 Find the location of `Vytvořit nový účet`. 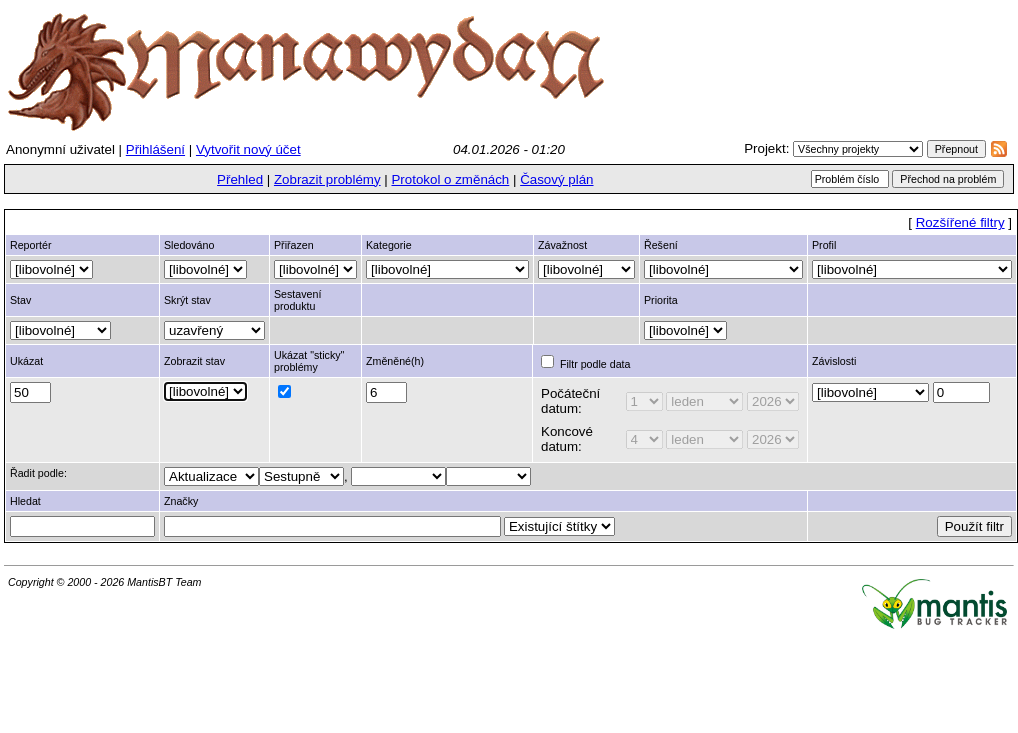

Vytvořit nový účet is located at coordinates (248, 149).